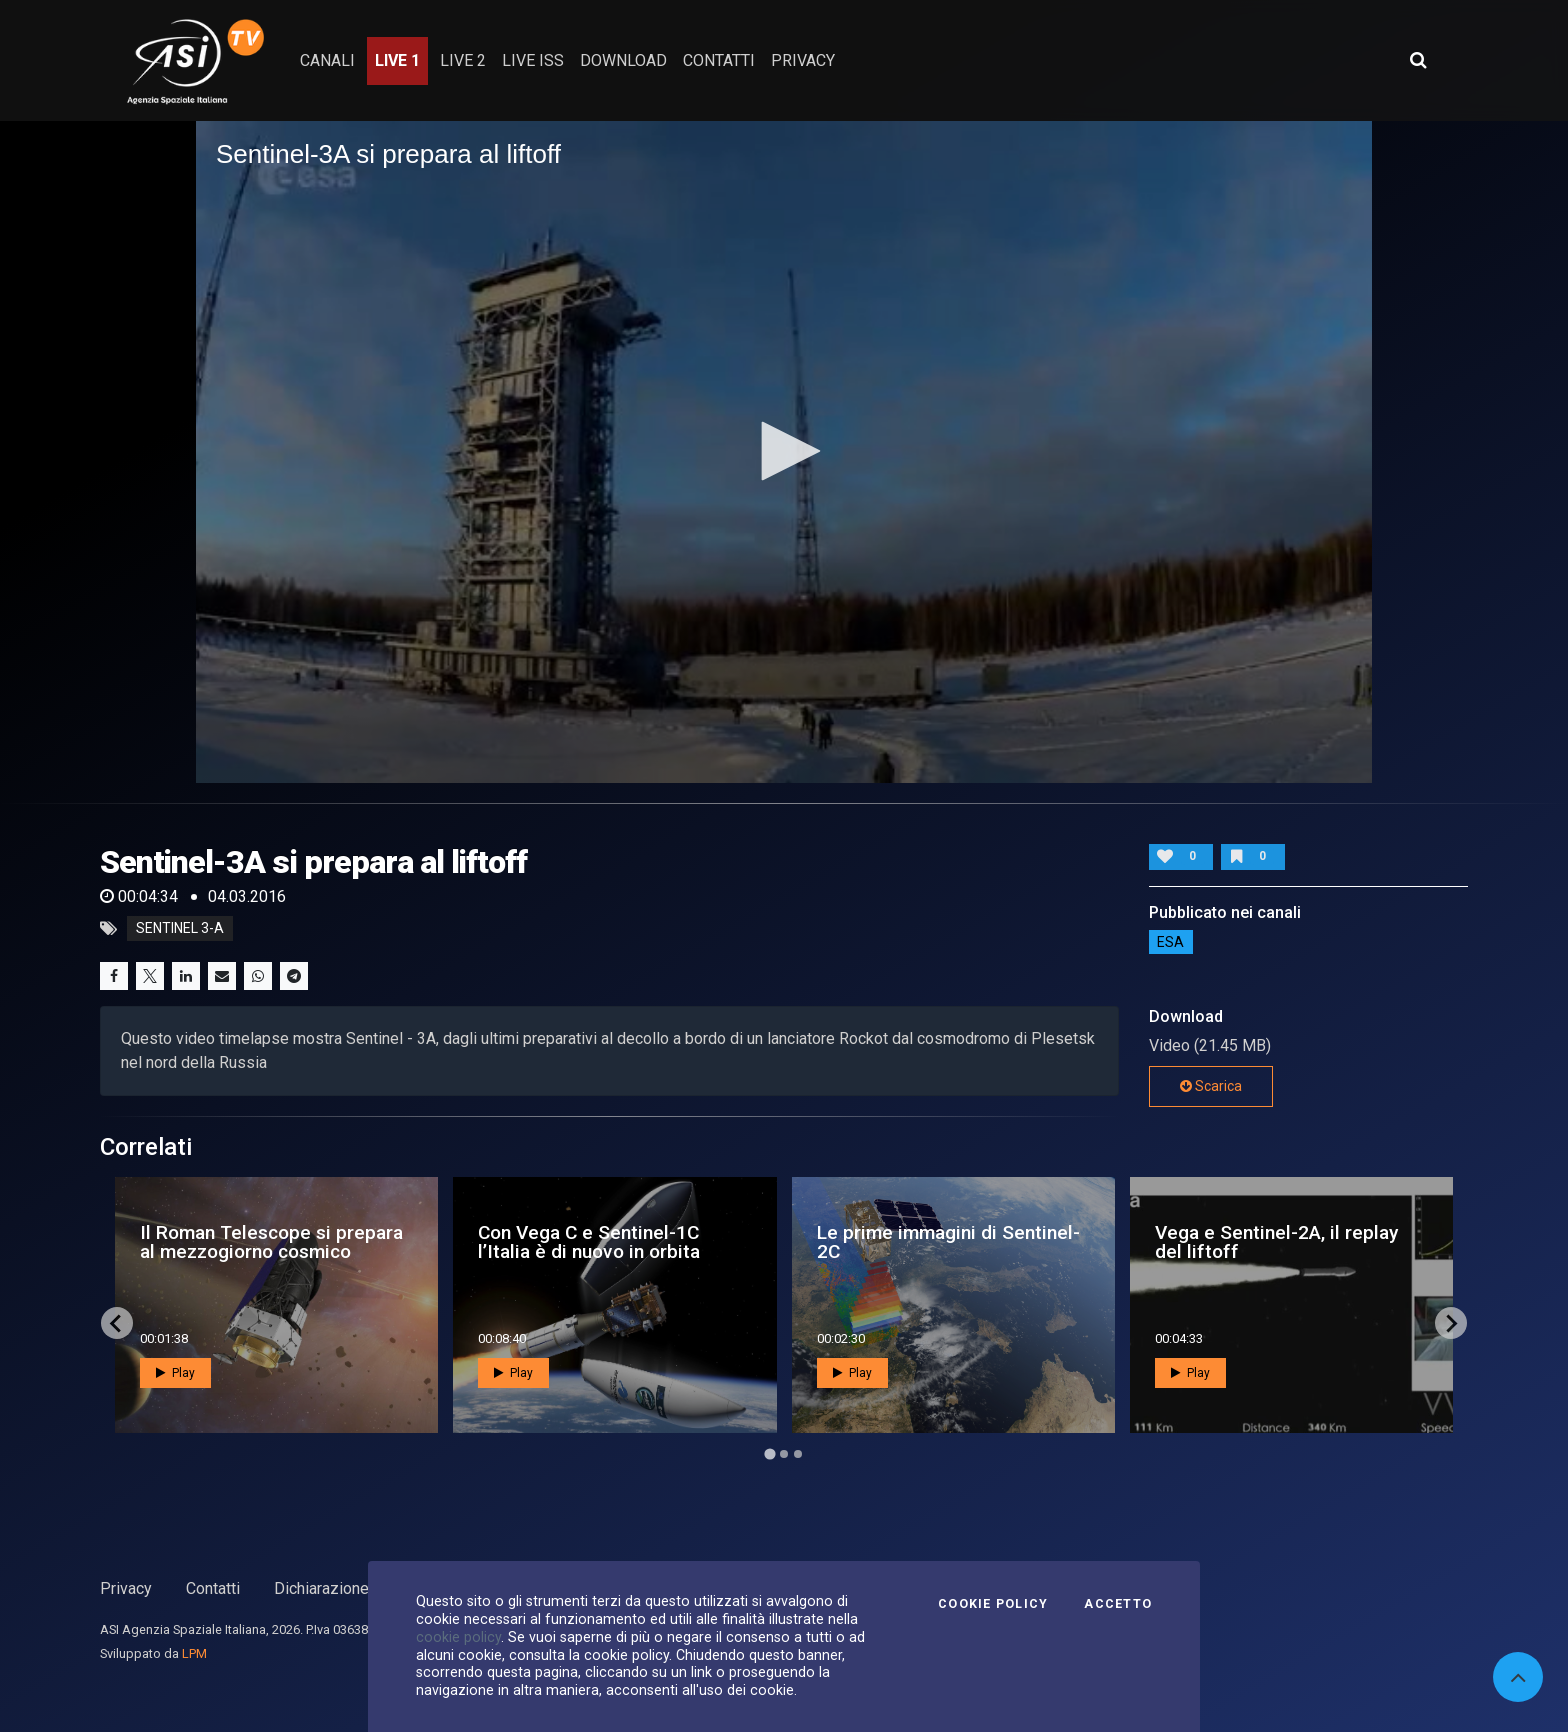 The image size is (1568, 1732). What do you see at coordinates (784, 451) in the screenshot?
I see `[button]` at bounding box center [784, 451].